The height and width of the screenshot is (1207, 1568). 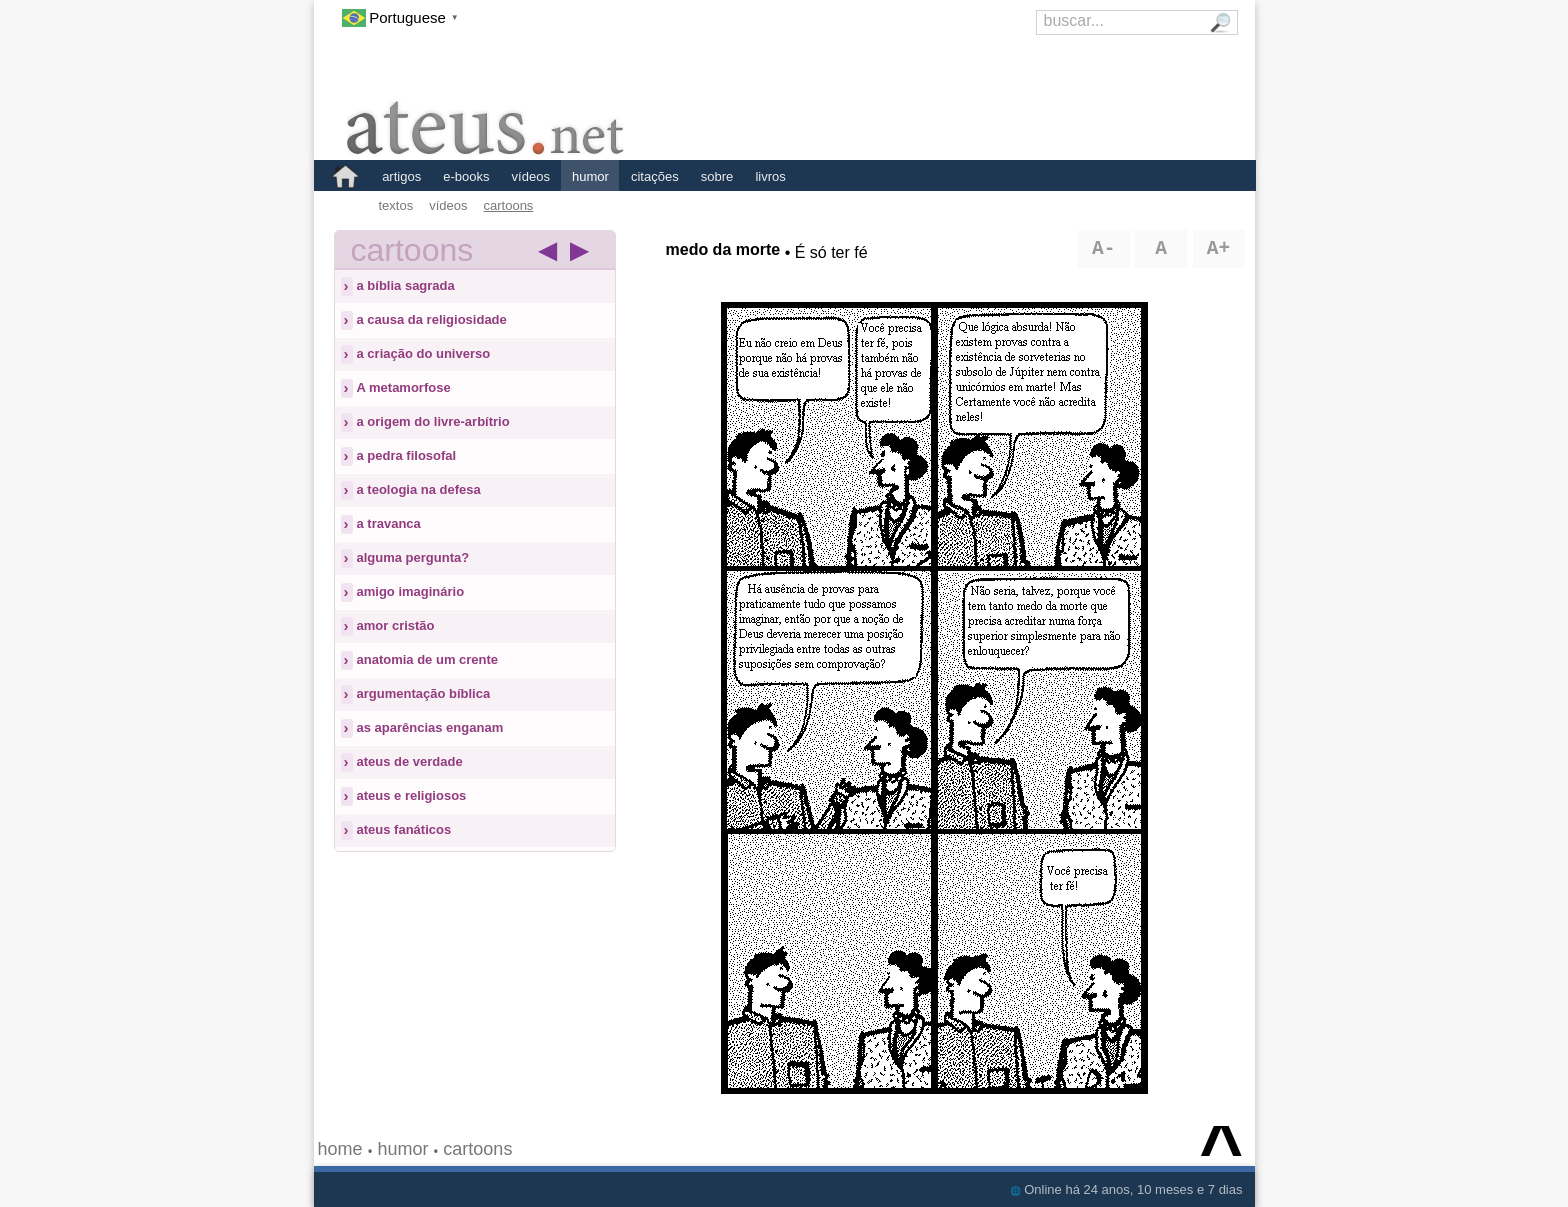 What do you see at coordinates (401, 176) in the screenshot?
I see `artigos` at bounding box center [401, 176].